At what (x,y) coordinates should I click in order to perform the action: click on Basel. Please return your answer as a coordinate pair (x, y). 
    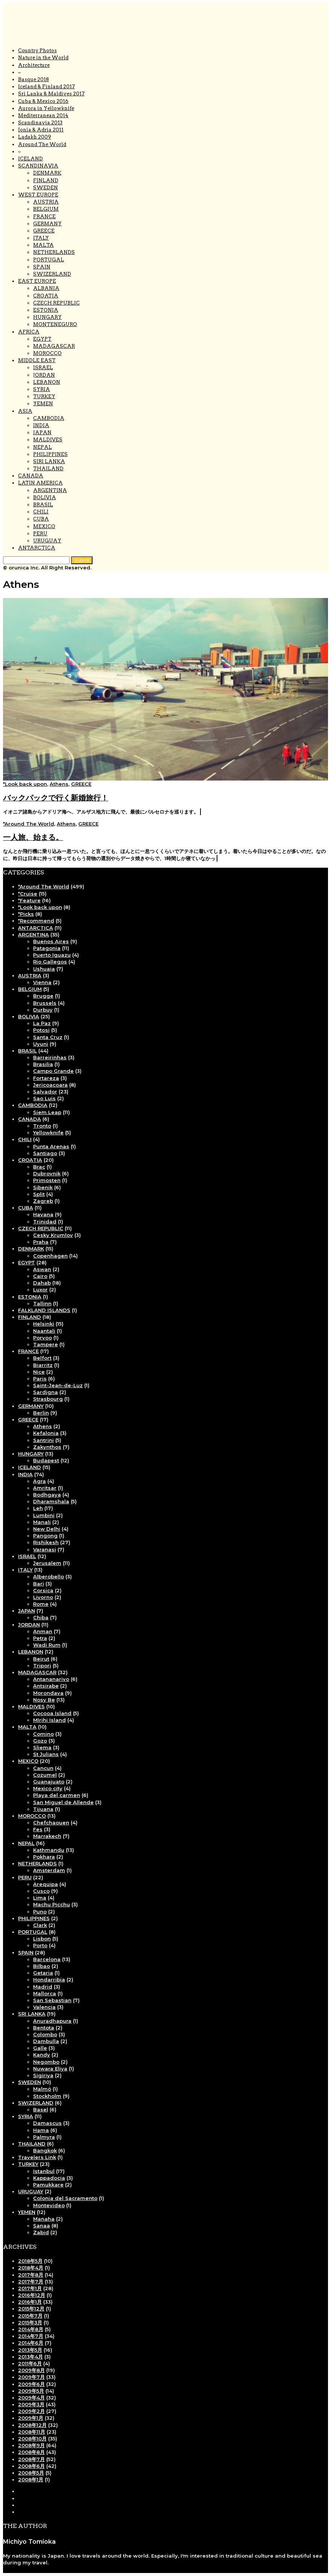
    Looking at the image, I should click on (40, 2109).